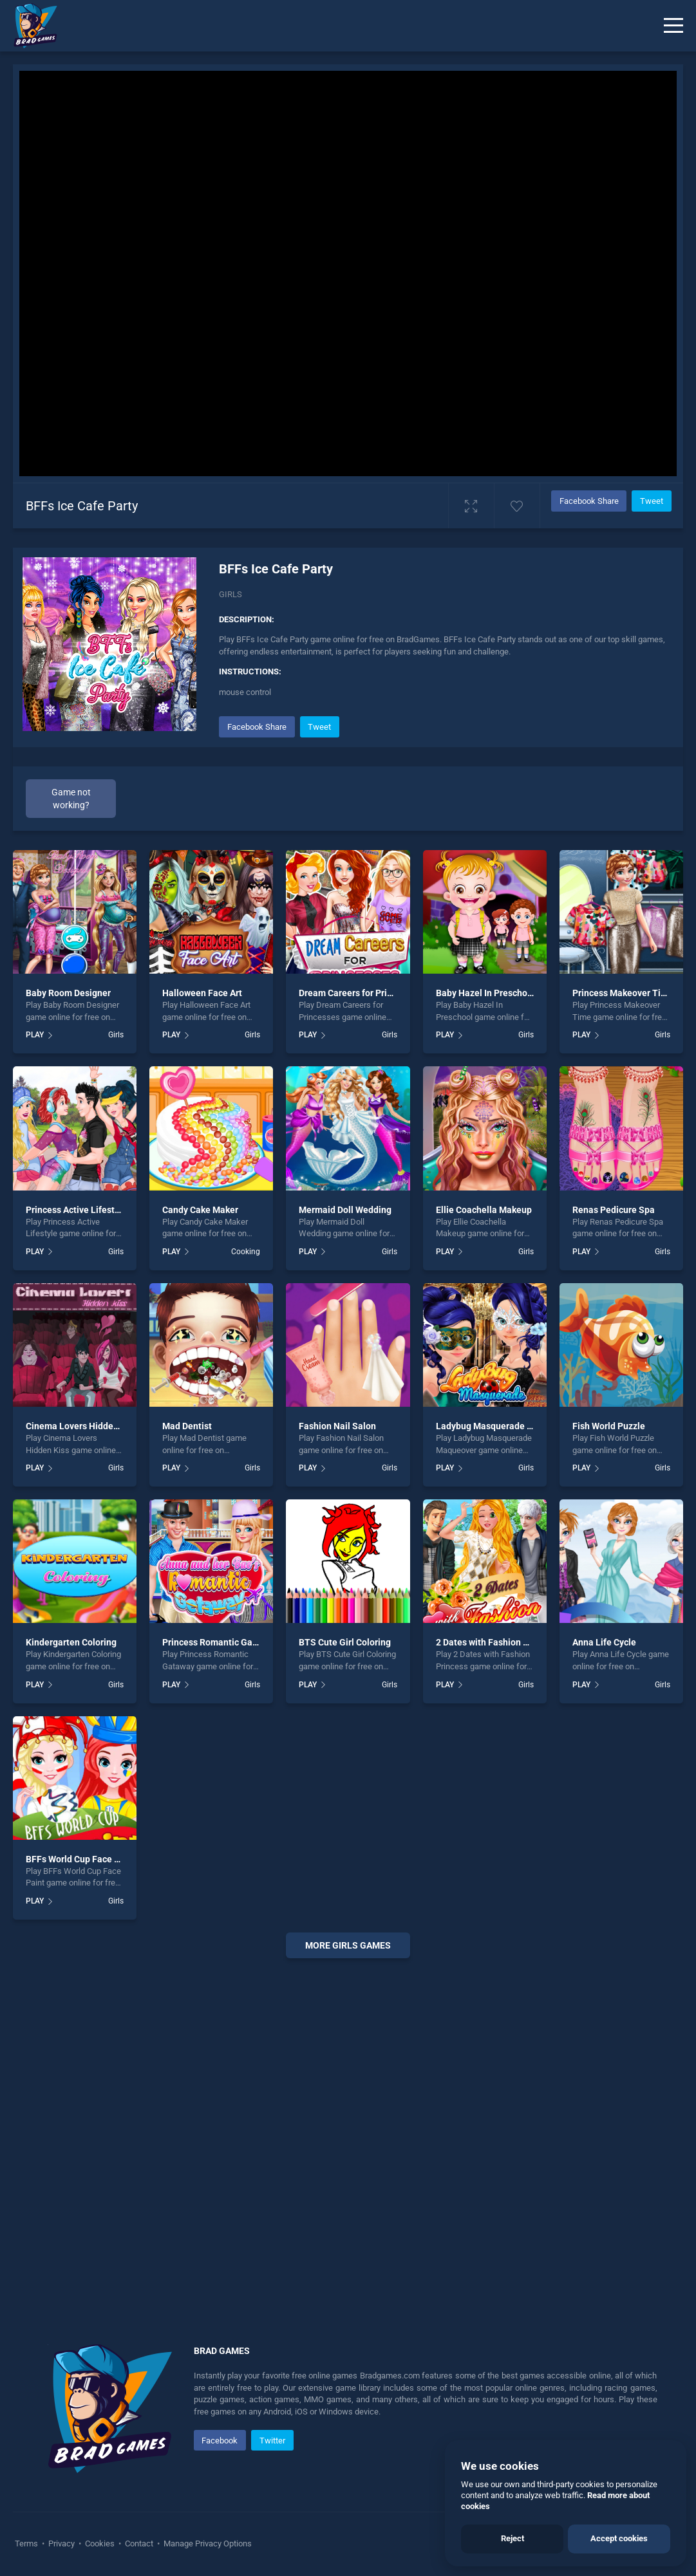 Image resolution: width=696 pixels, height=2576 pixels. Describe the element at coordinates (622, 993) in the screenshot. I see `Princess Makeover Time` at that location.